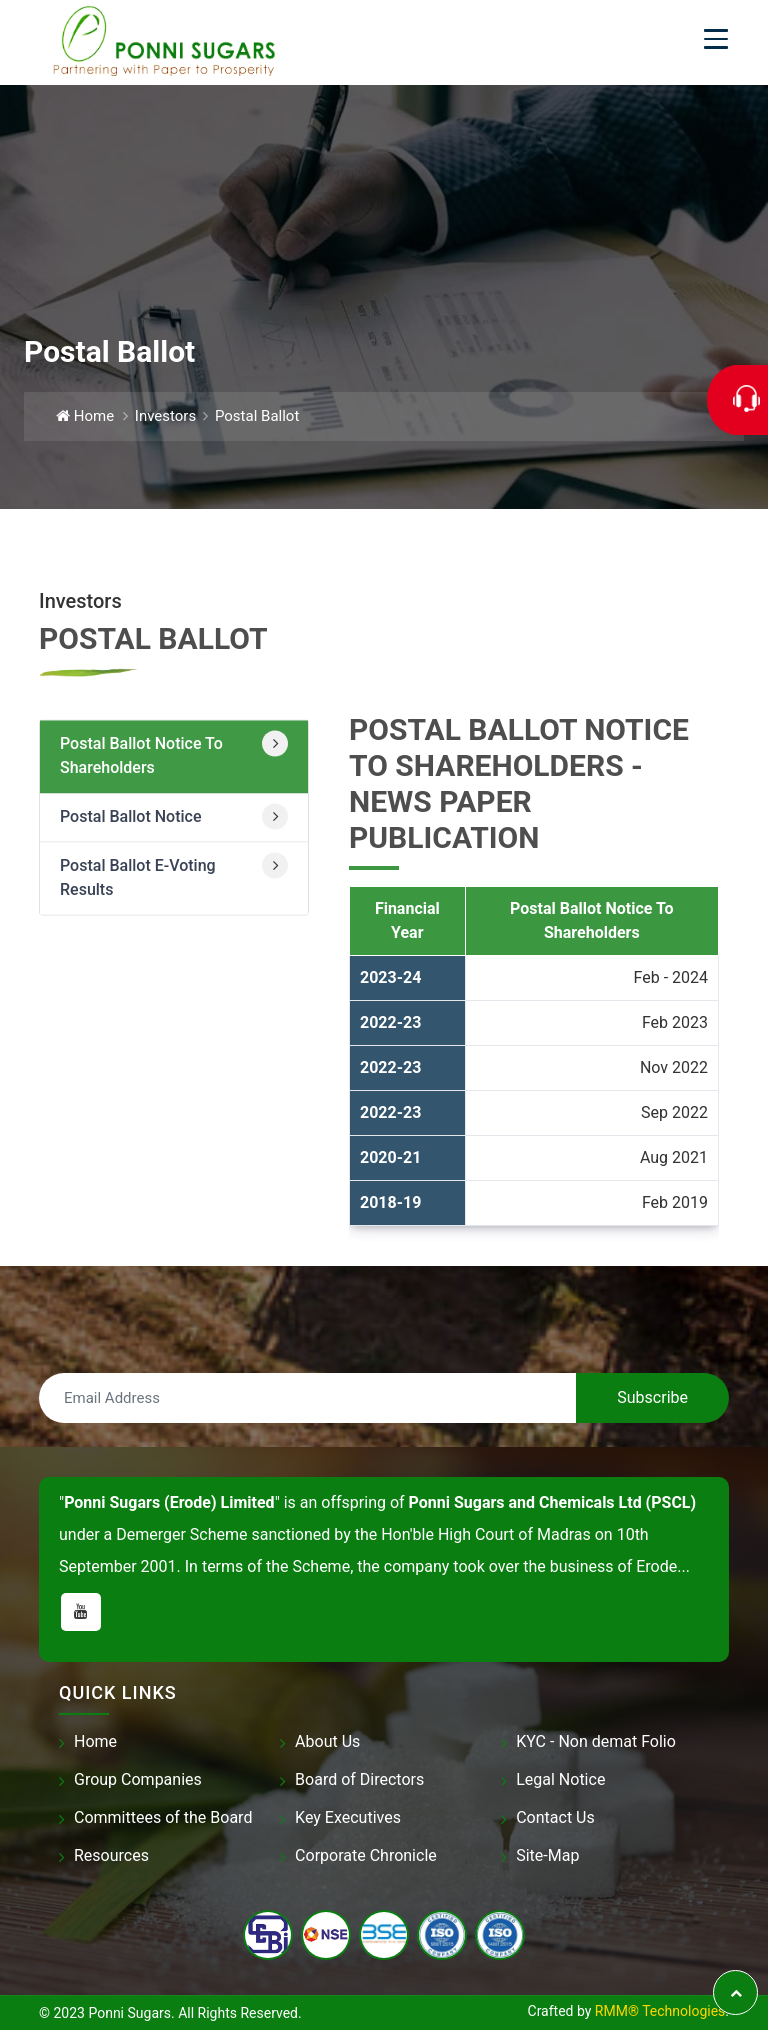 Image resolution: width=768 pixels, height=2030 pixels. Describe the element at coordinates (359, 1779) in the screenshot. I see `Board of Directors` at that location.